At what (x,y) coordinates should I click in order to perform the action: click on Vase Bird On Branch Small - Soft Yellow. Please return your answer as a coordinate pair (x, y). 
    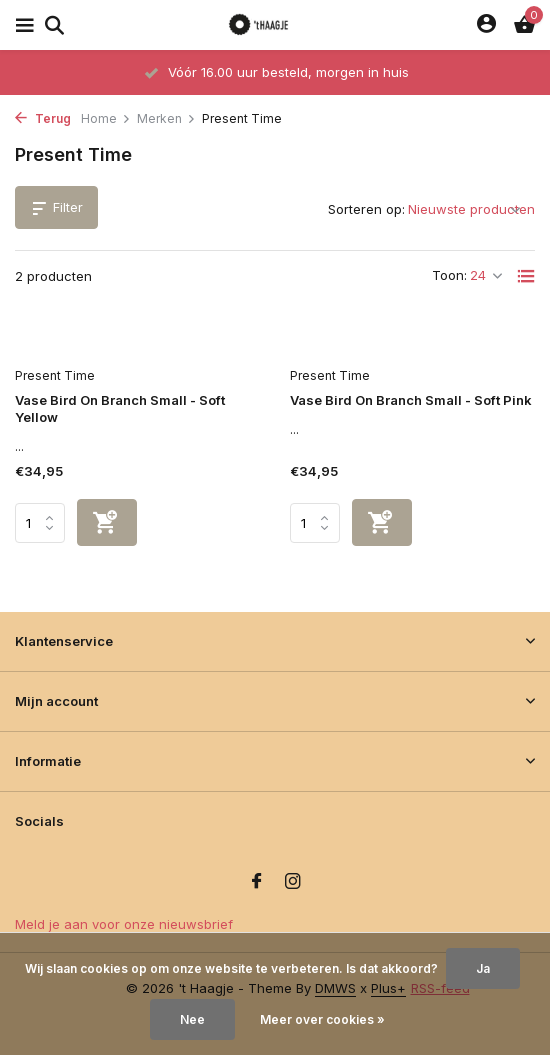
    Looking at the image, I should click on (120, 408).